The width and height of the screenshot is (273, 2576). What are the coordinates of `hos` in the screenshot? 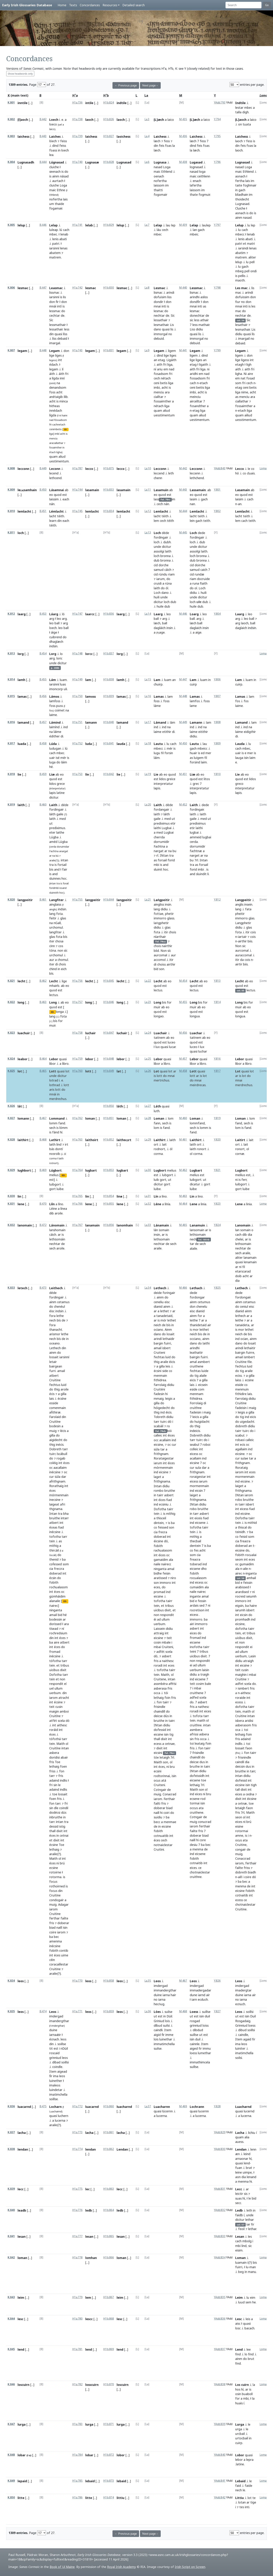 It's located at (237, 2389).